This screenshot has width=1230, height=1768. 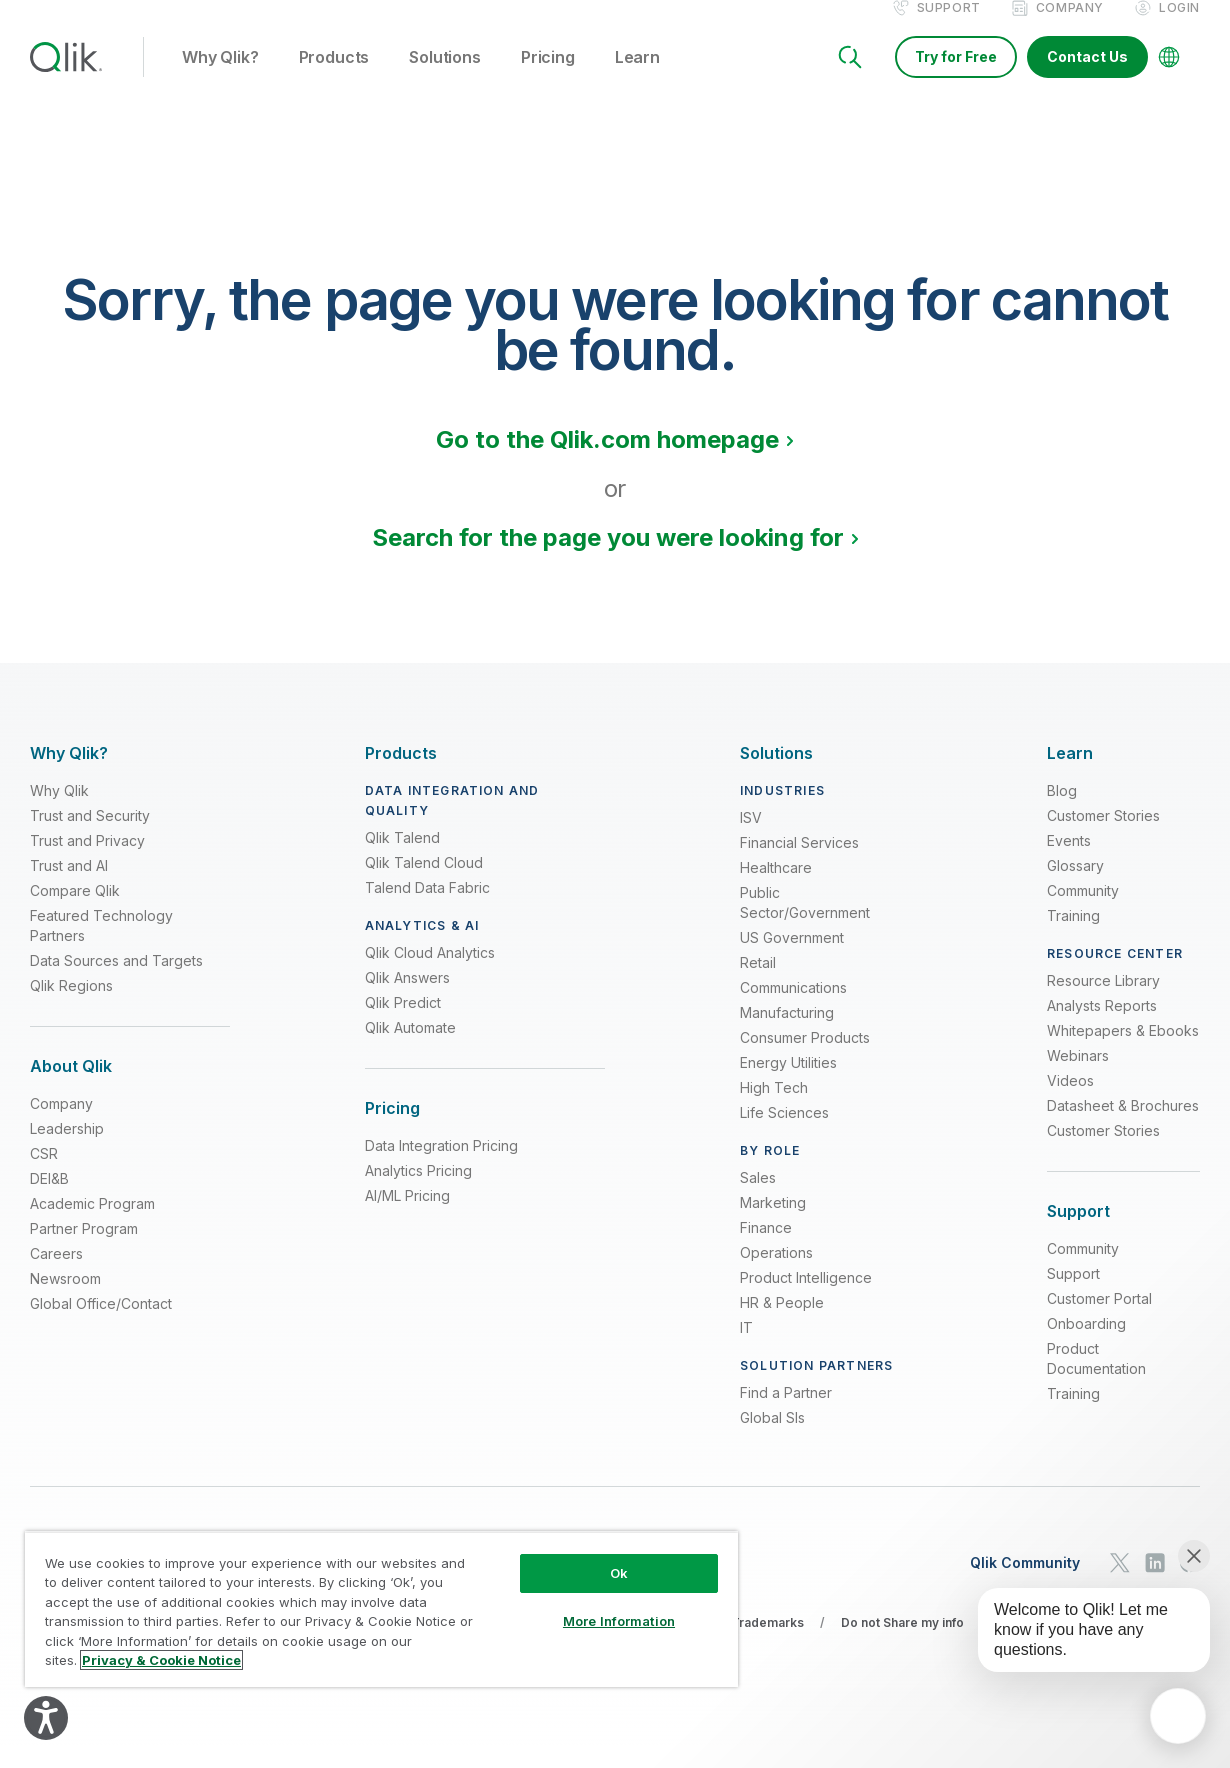 What do you see at coordinates (424, 883) in the screenshot?
I see `Qlik Talend Cloud` at bounding box center [424, 883].